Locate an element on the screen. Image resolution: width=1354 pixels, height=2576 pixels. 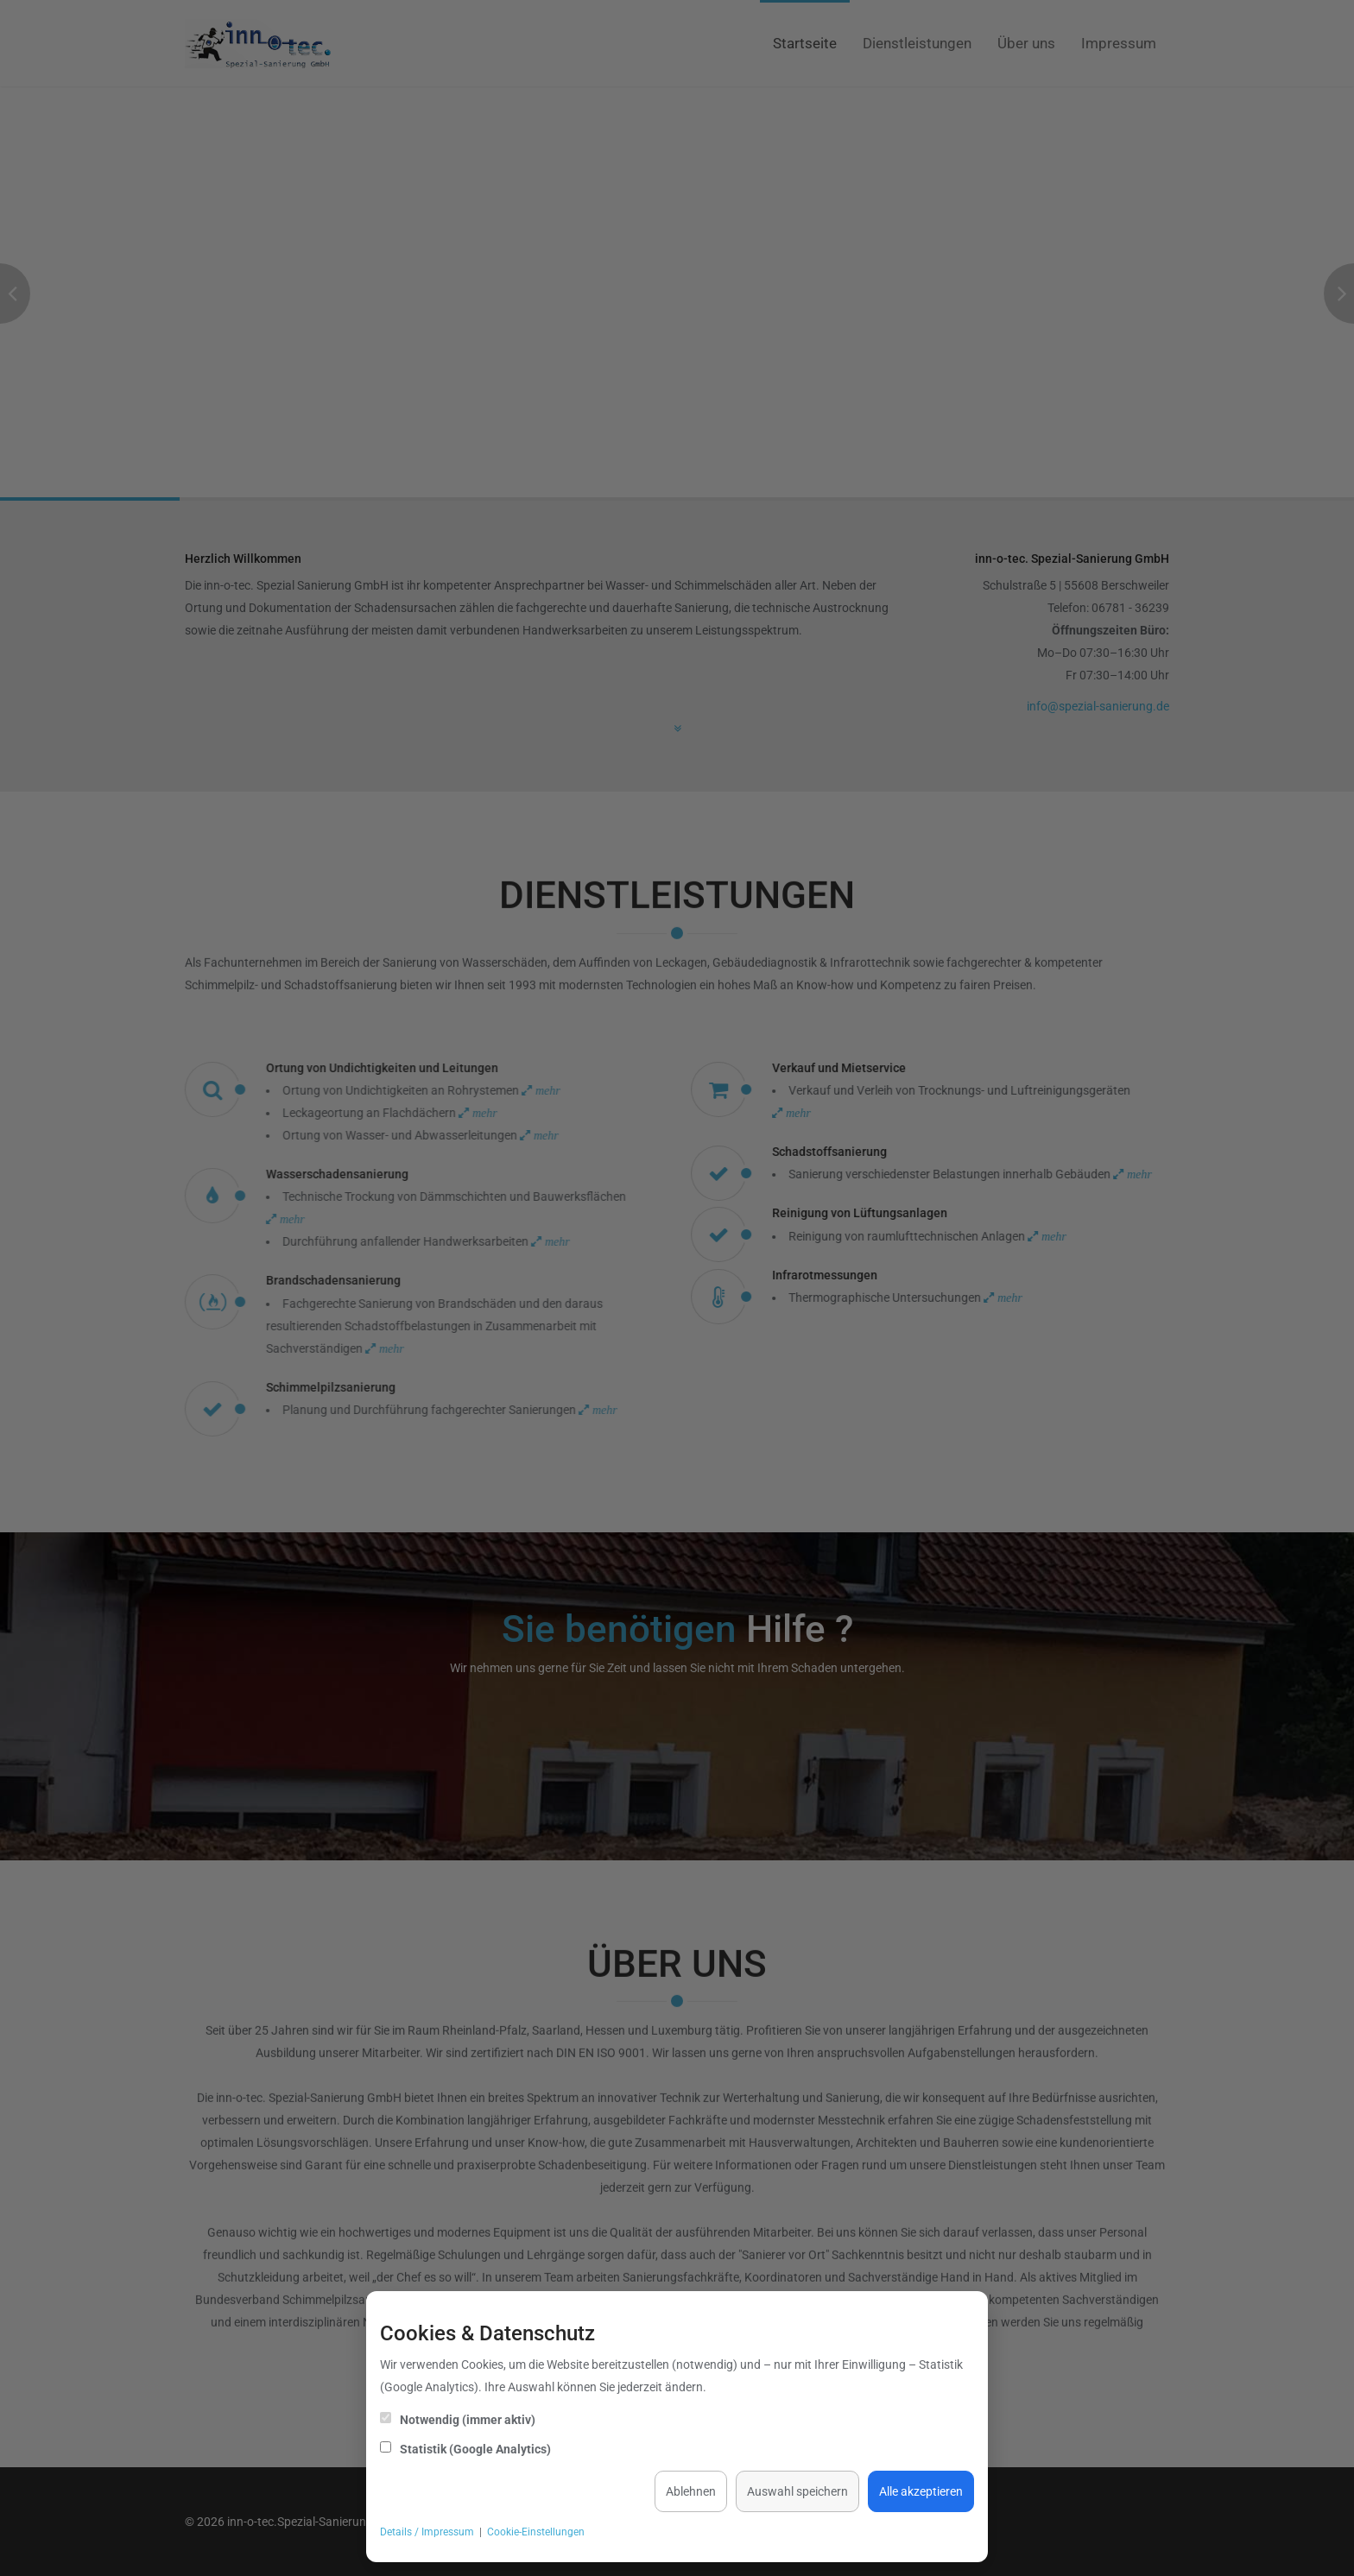
Ablehnen is located at coordinates (691, 2491).